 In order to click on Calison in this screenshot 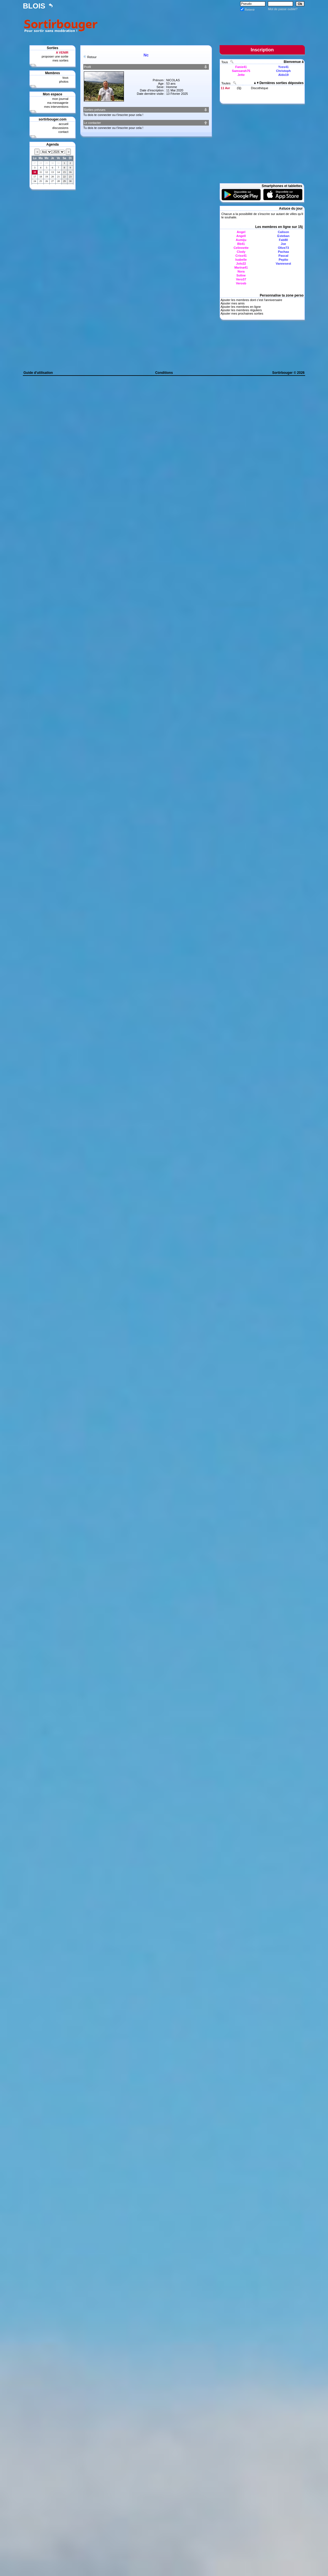, I will do `click(283, 232)`.